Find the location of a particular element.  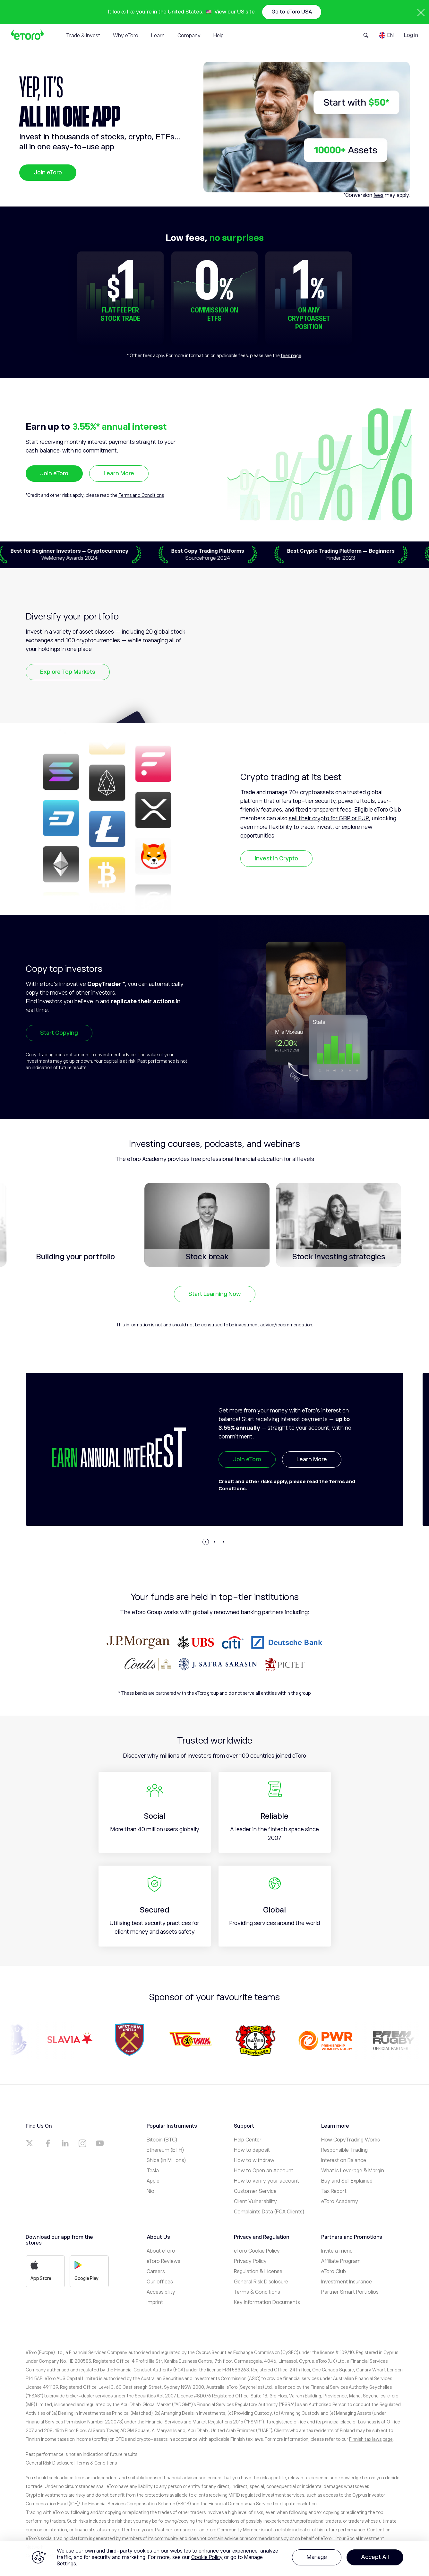

Buy and Sell Explained is located at coordinates (347, 2181).